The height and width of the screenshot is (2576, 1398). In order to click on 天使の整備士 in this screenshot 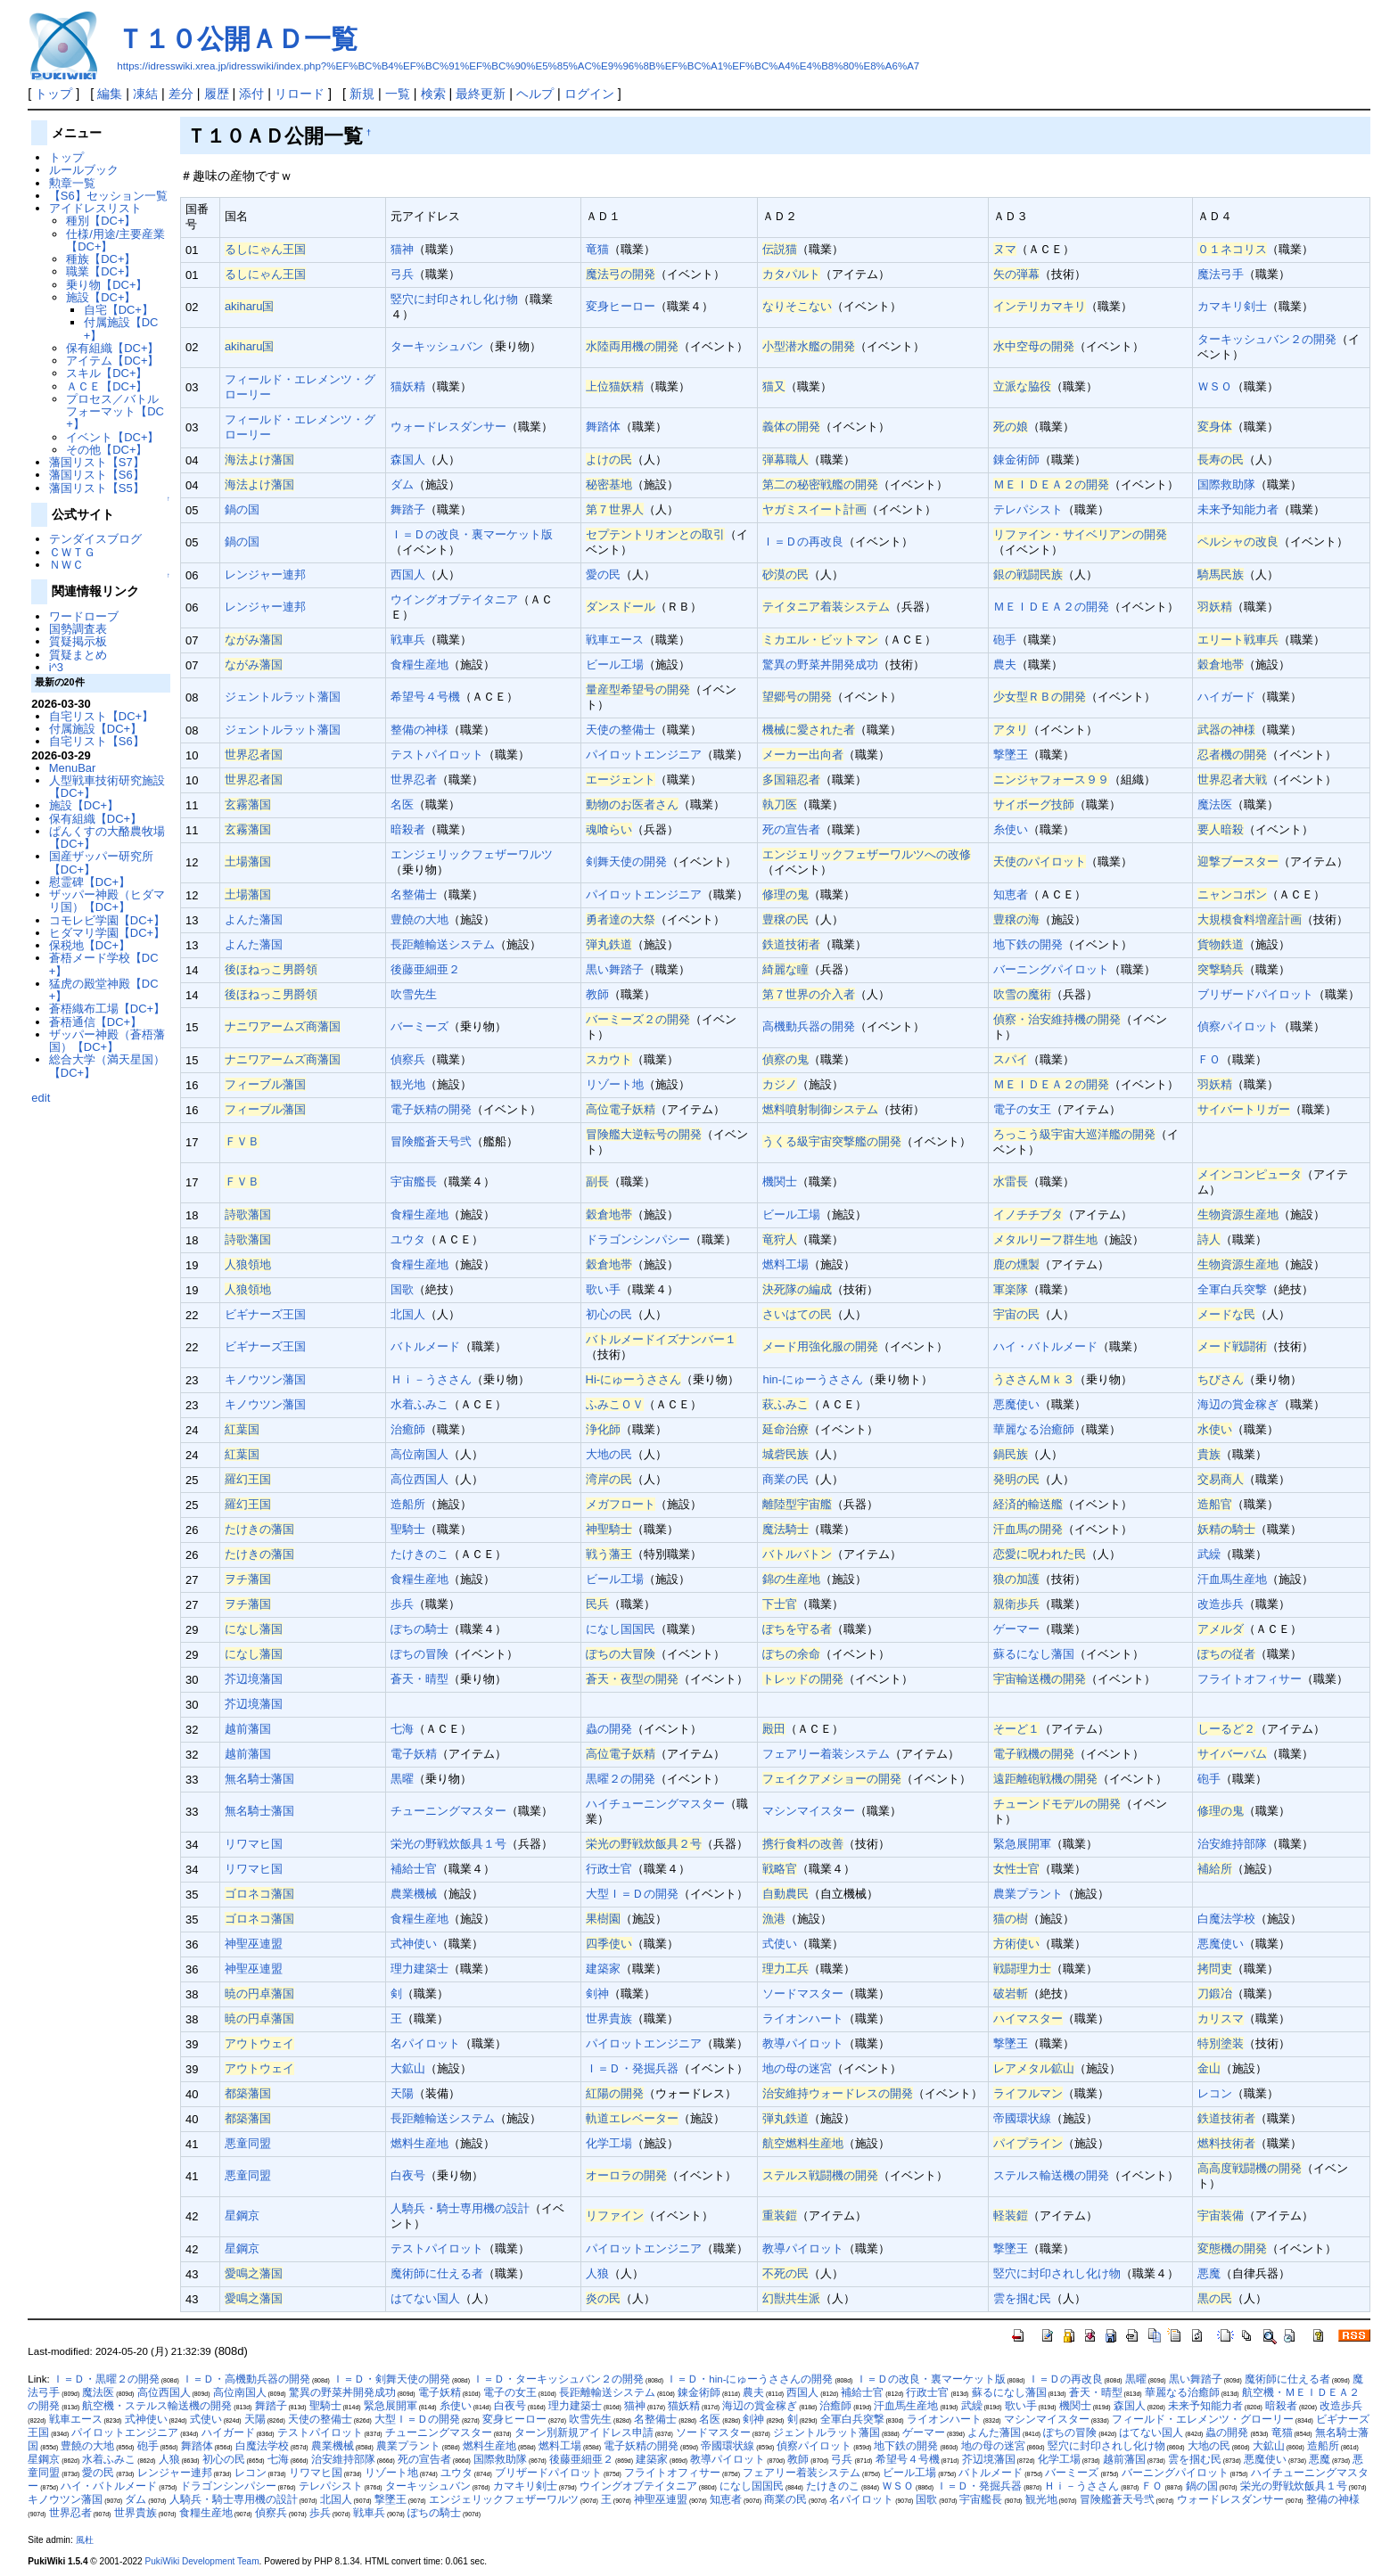, I will do `click(620, 729)`.